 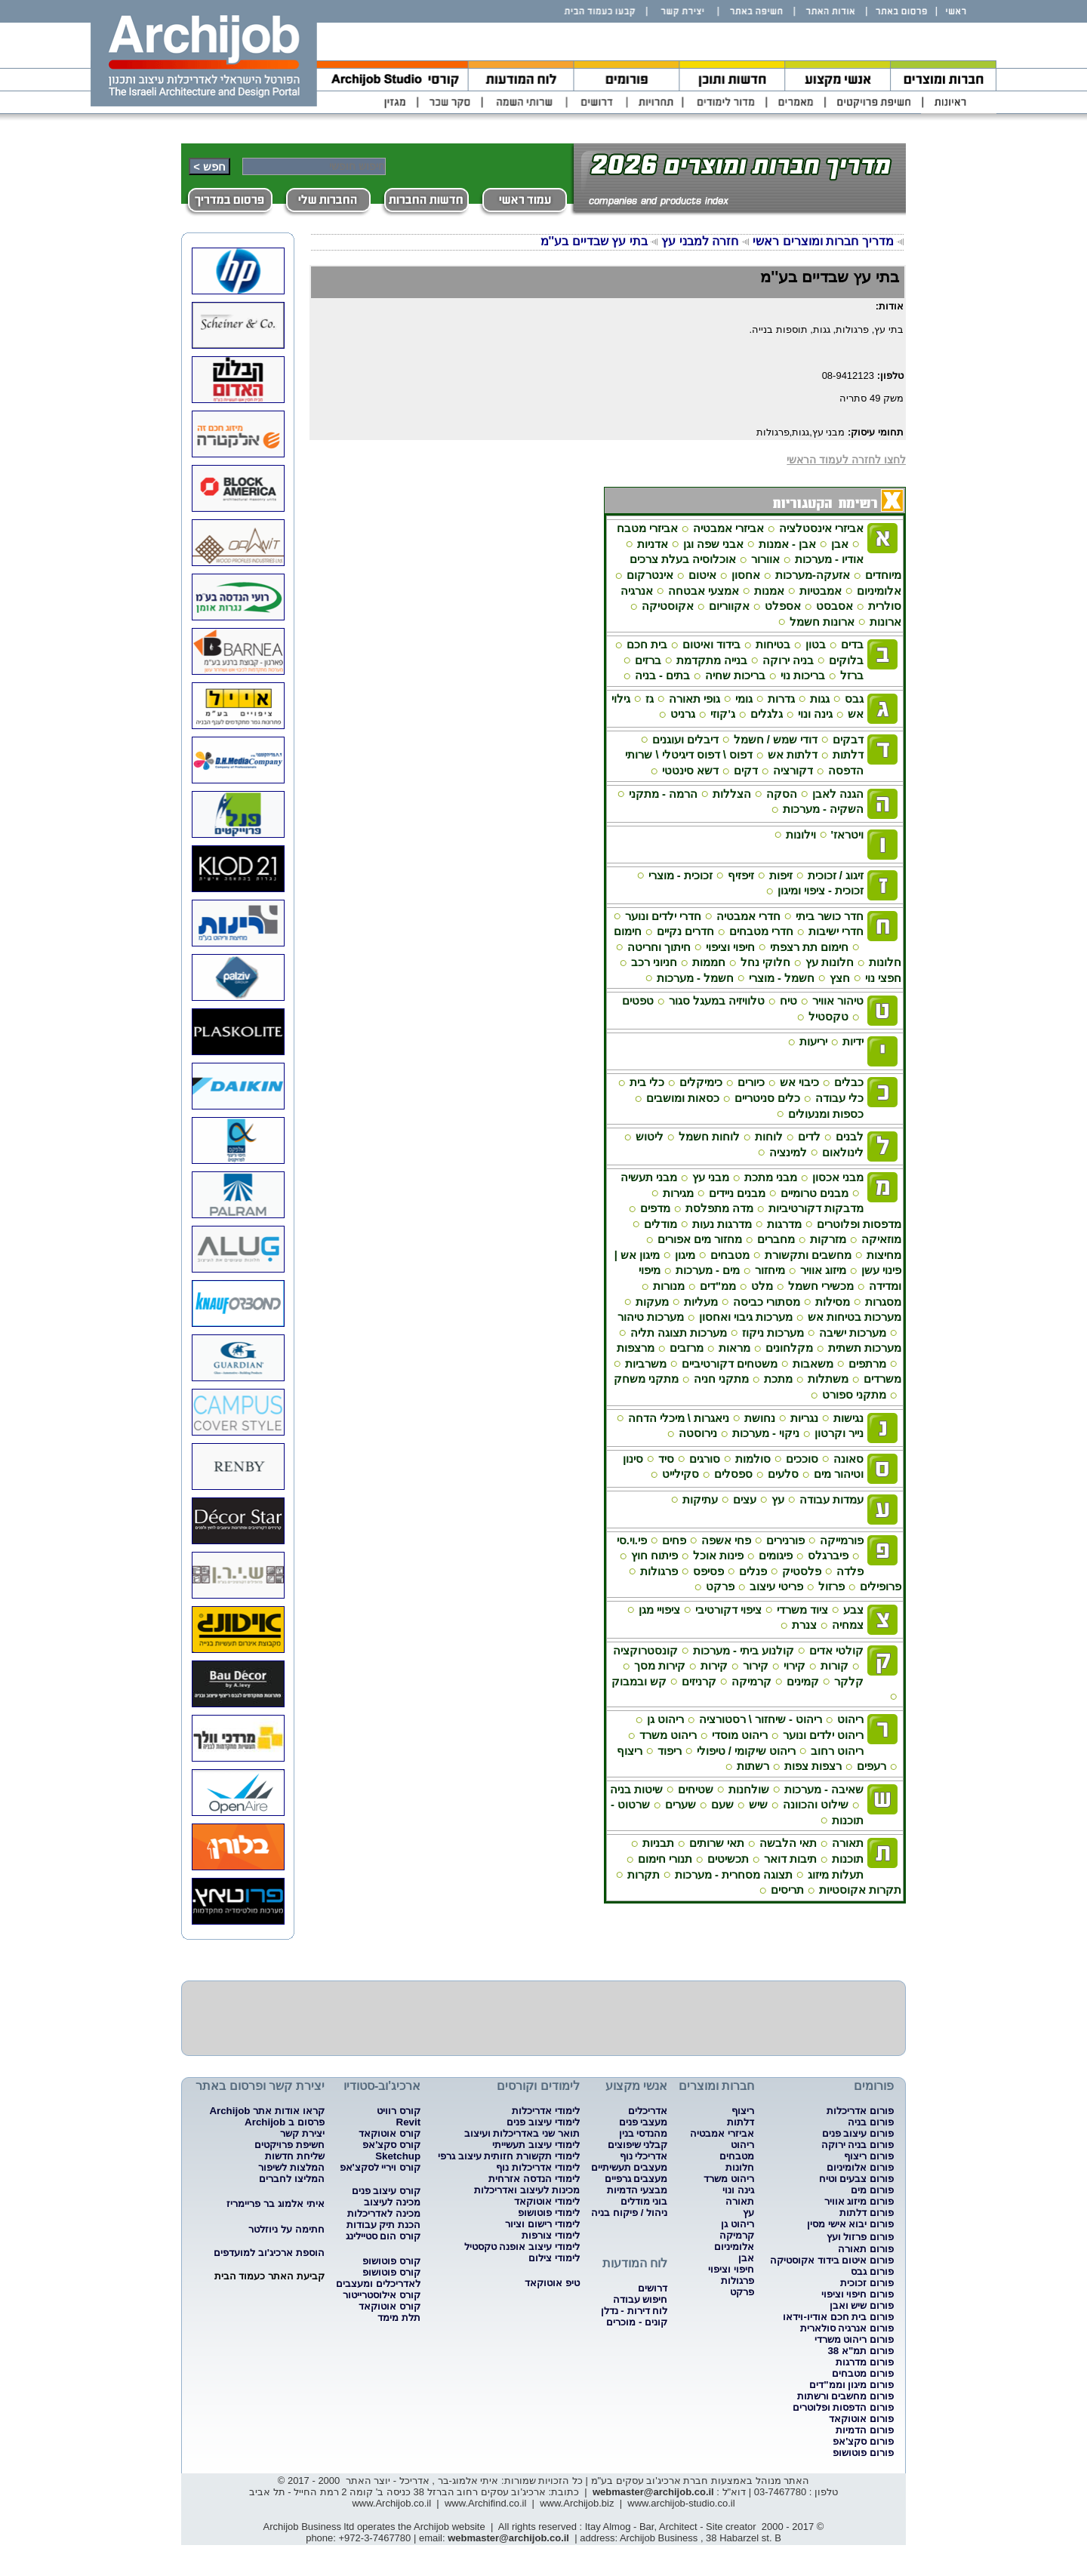 I want to click on קורס רוויט Revit, so click(x=398, y=2116).